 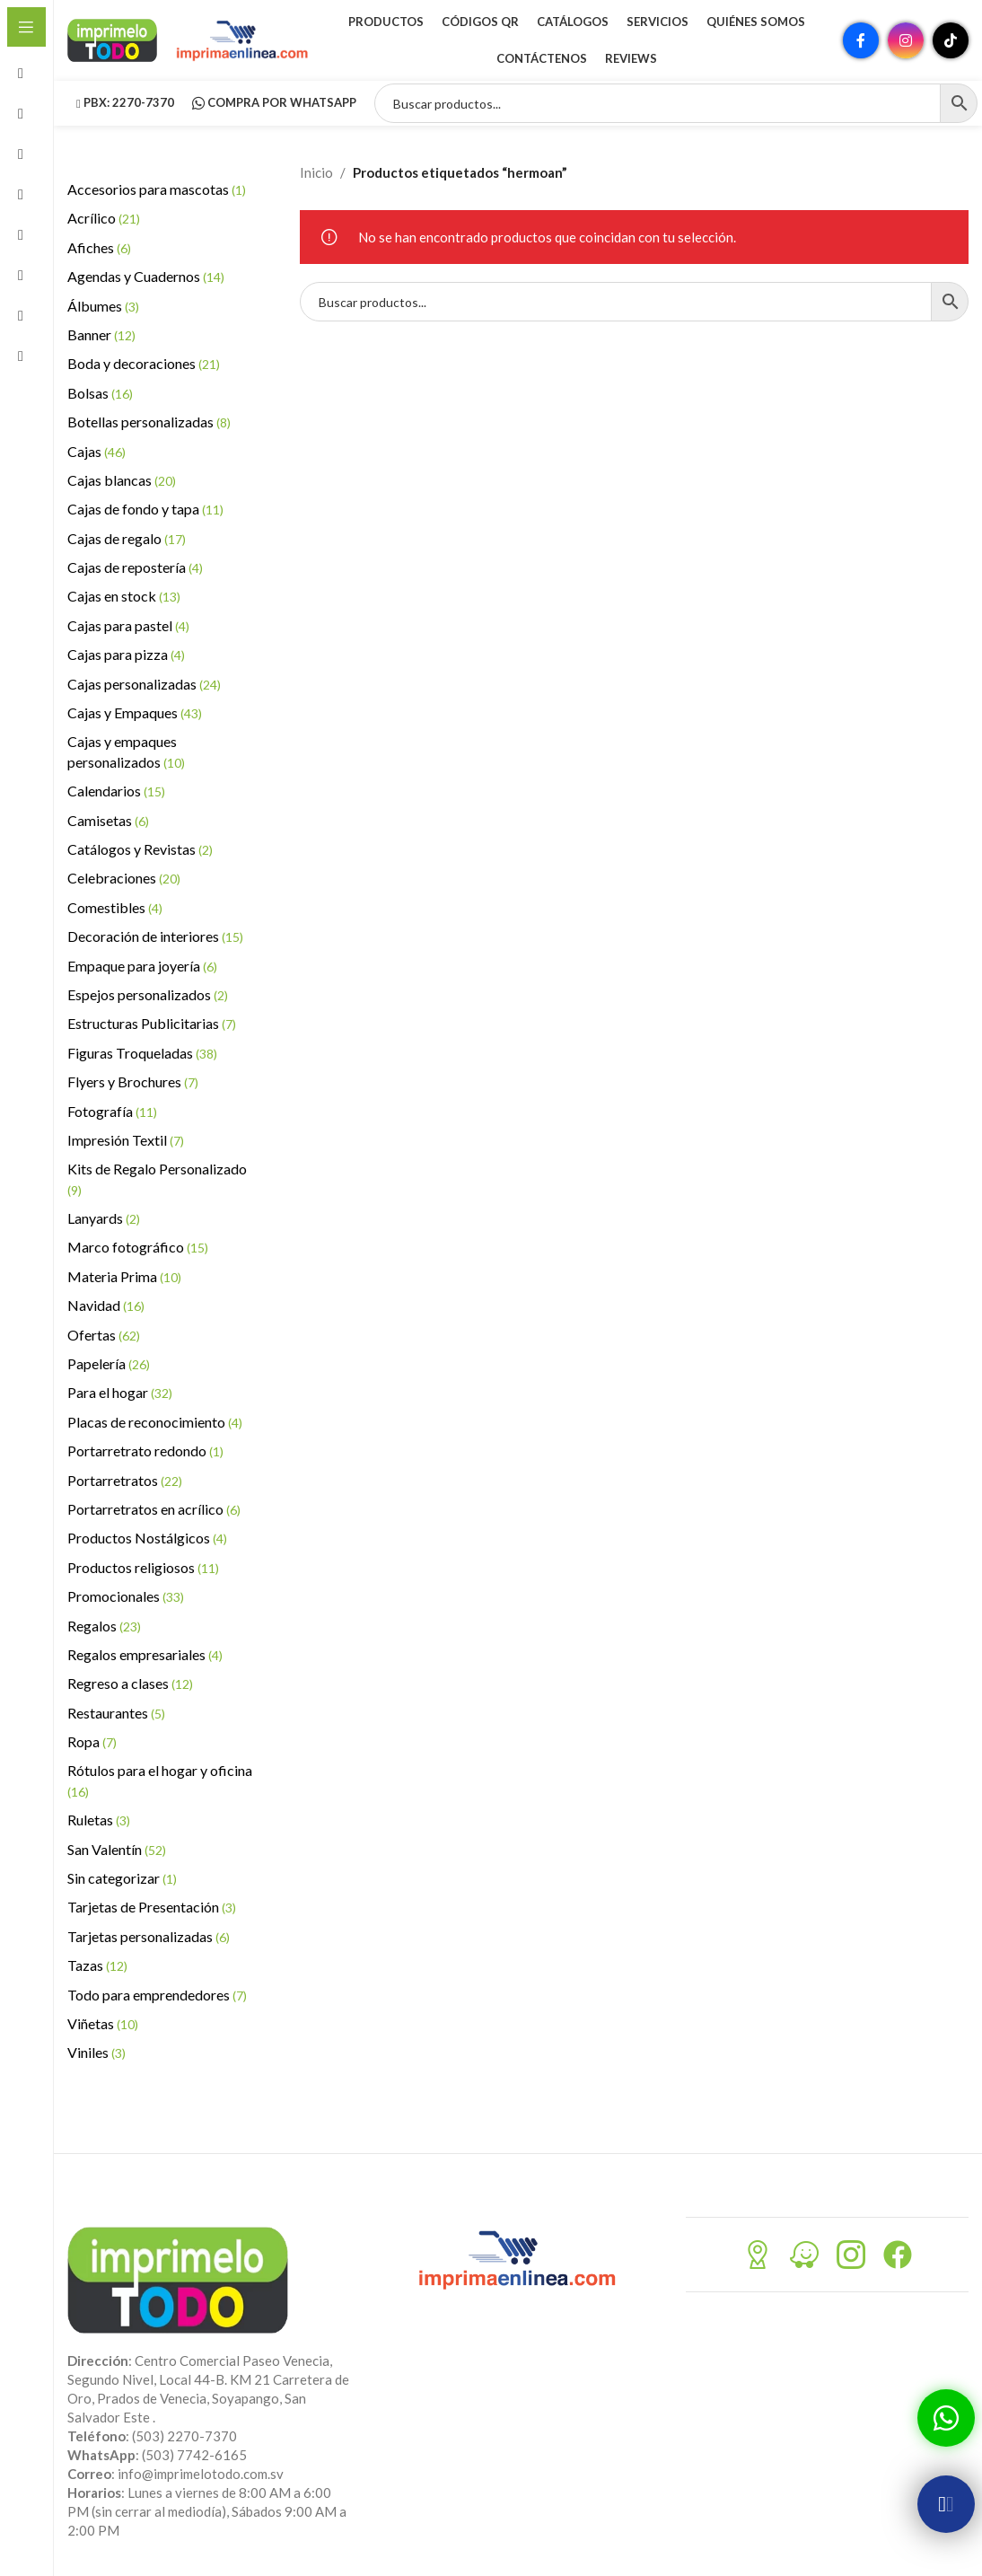 What do you see at coordinates (119, 1392) in the screenshot?
I see `Para el hogar` at bounding box center [119, 1392].